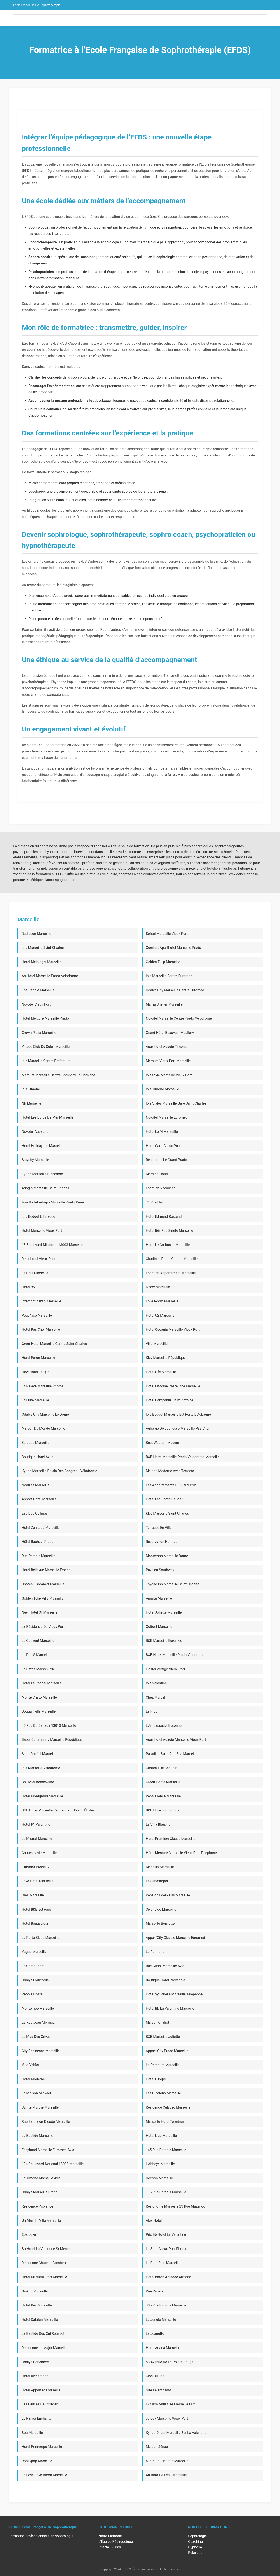 Image resolution: width=280 pixels, height=2576 pixels. Describe the element at coordinates (161, 1909) in the screenshot. I see `Splendide Marseille` at that location.